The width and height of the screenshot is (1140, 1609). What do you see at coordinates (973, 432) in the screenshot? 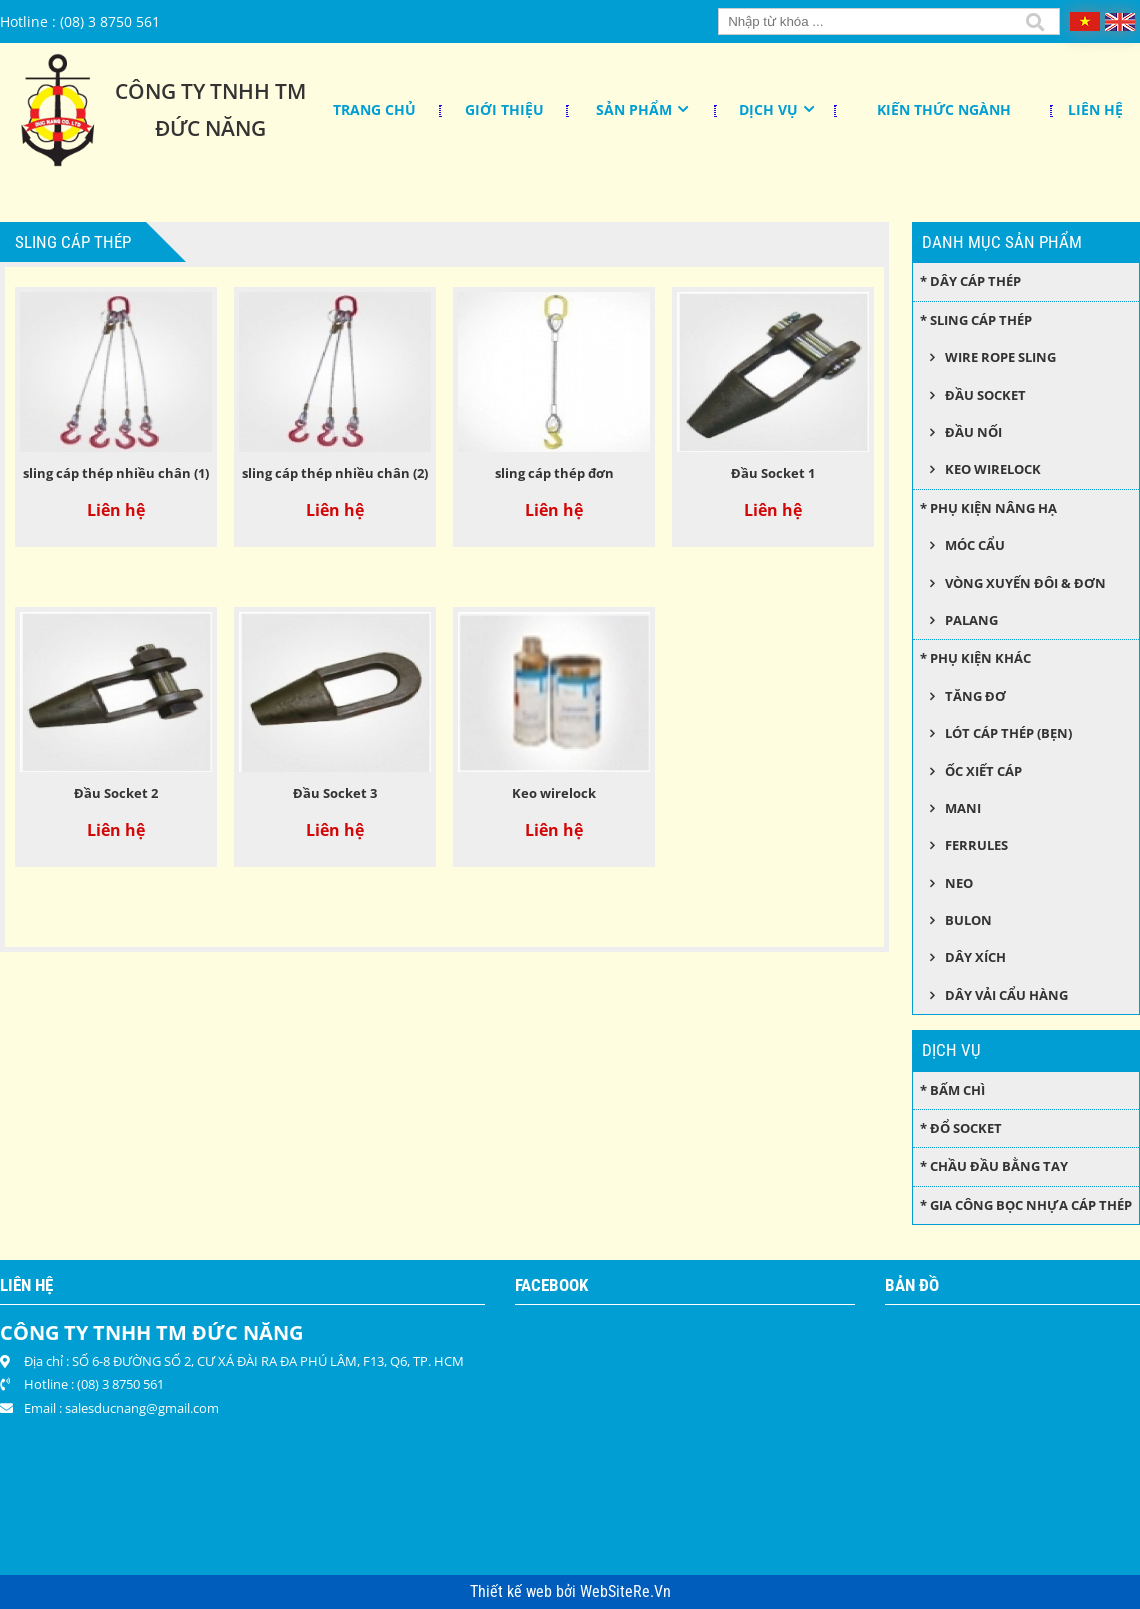
I see `Đầu nối` at bounding box center [973, 432].